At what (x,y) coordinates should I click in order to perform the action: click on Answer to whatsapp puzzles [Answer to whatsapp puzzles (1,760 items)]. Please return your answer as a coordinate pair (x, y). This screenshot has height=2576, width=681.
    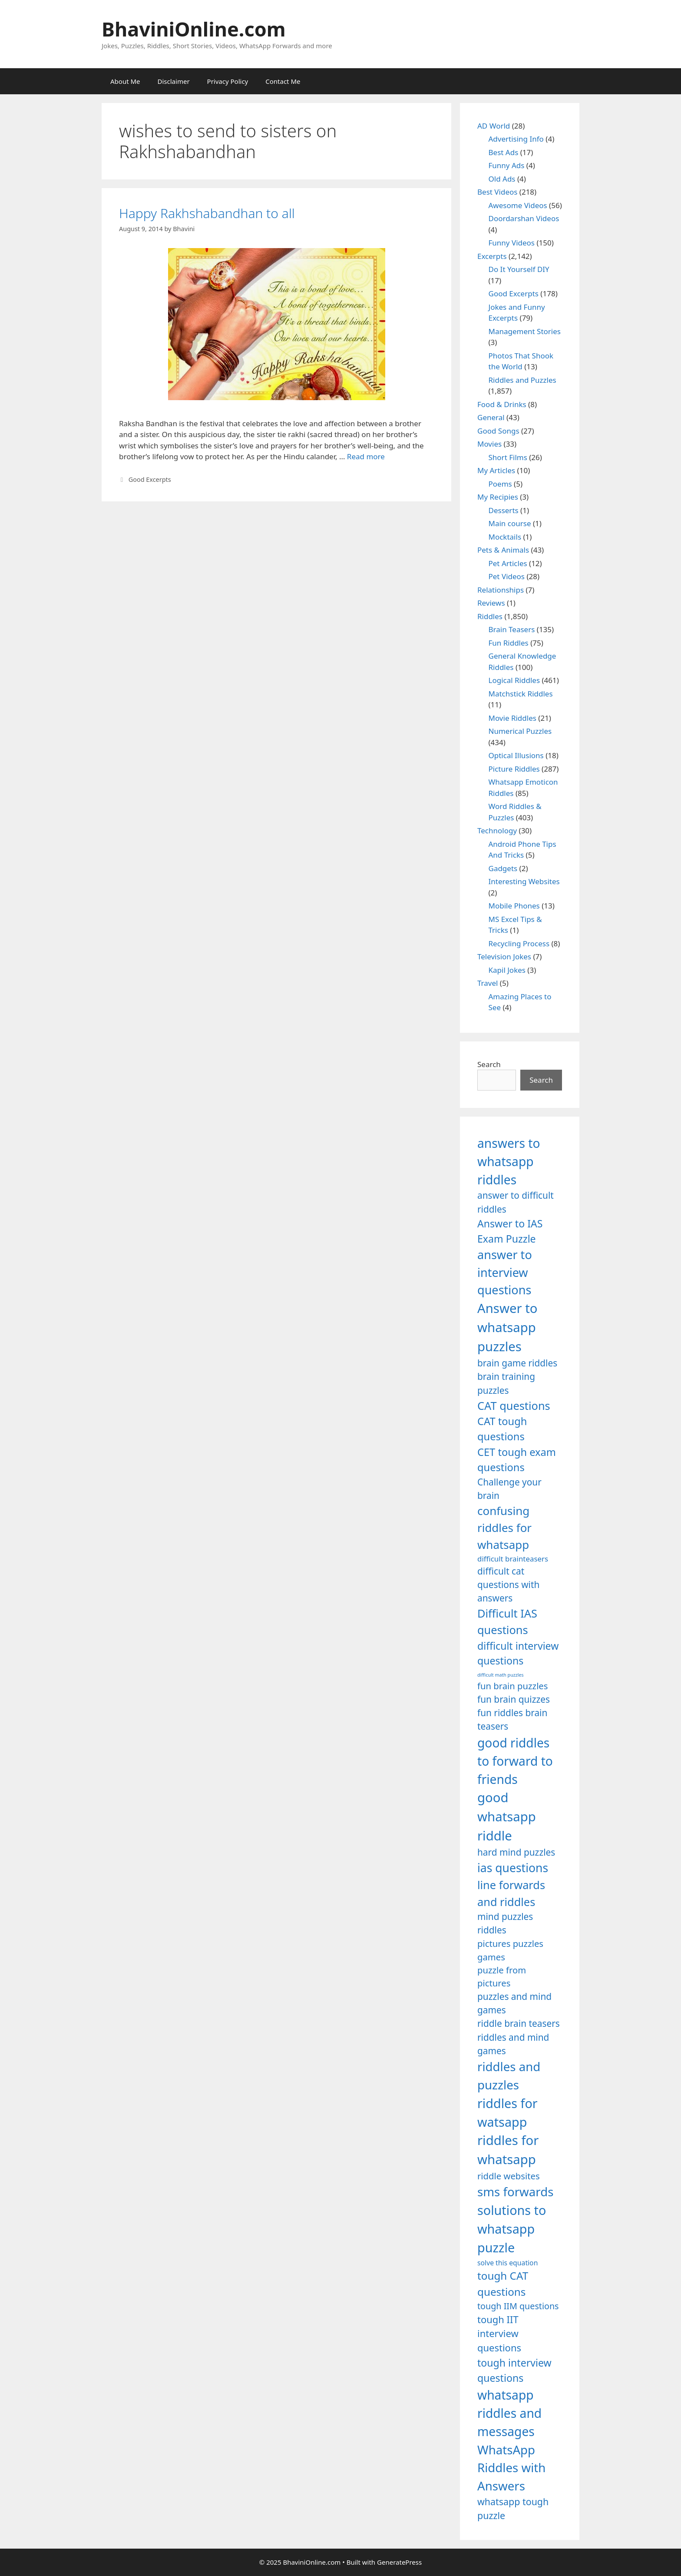
    Looking at the image, I should click on (507, 1327).